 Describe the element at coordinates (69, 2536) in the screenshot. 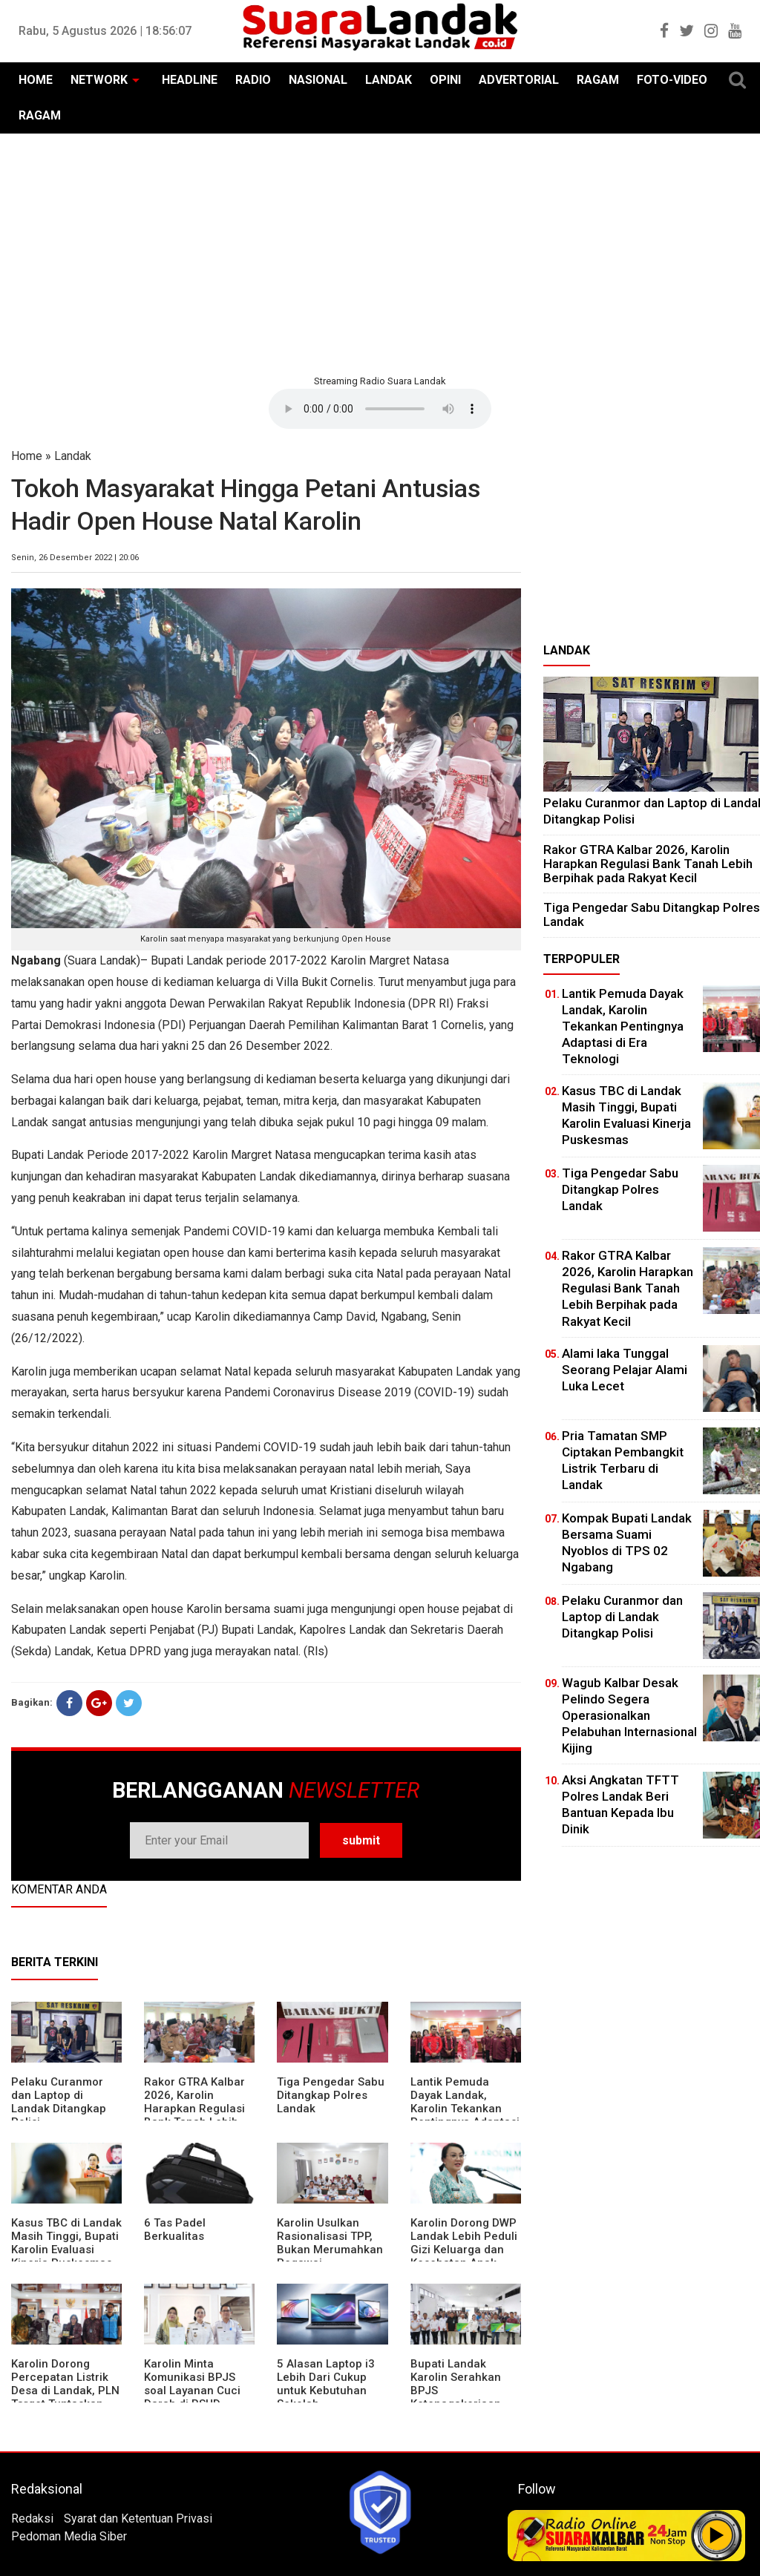

I see `Pedoman Media Siber` at that location.